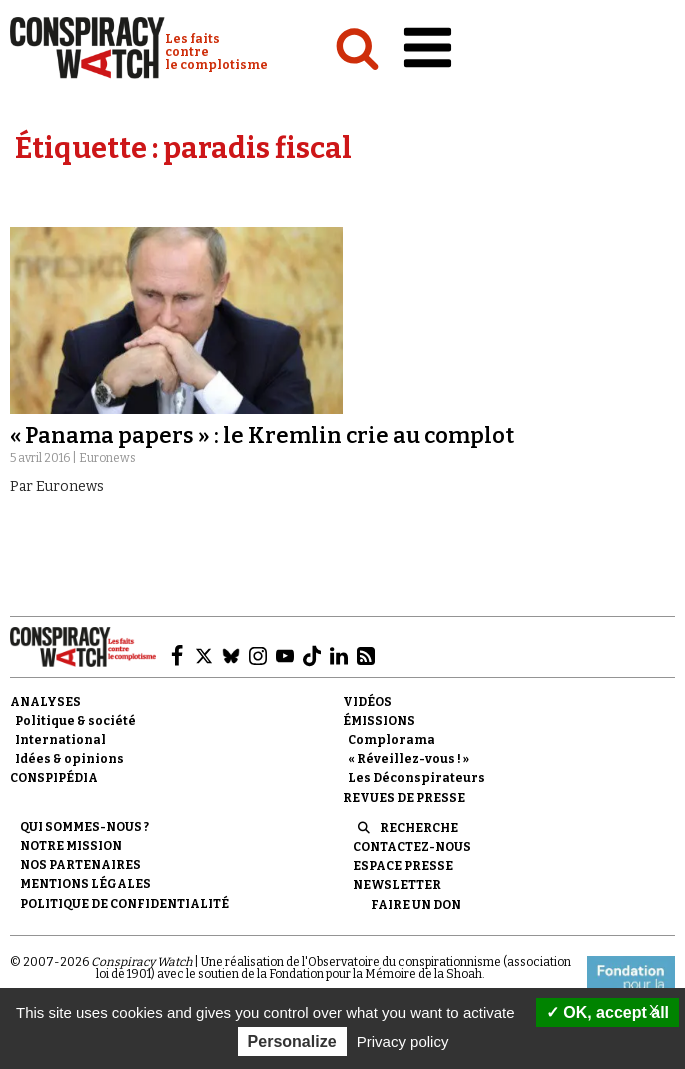  What do you see at coordinates (84, 827) in the screenshot?
I see `Qui sommes-nous ?` at bounding box center [84, 827].